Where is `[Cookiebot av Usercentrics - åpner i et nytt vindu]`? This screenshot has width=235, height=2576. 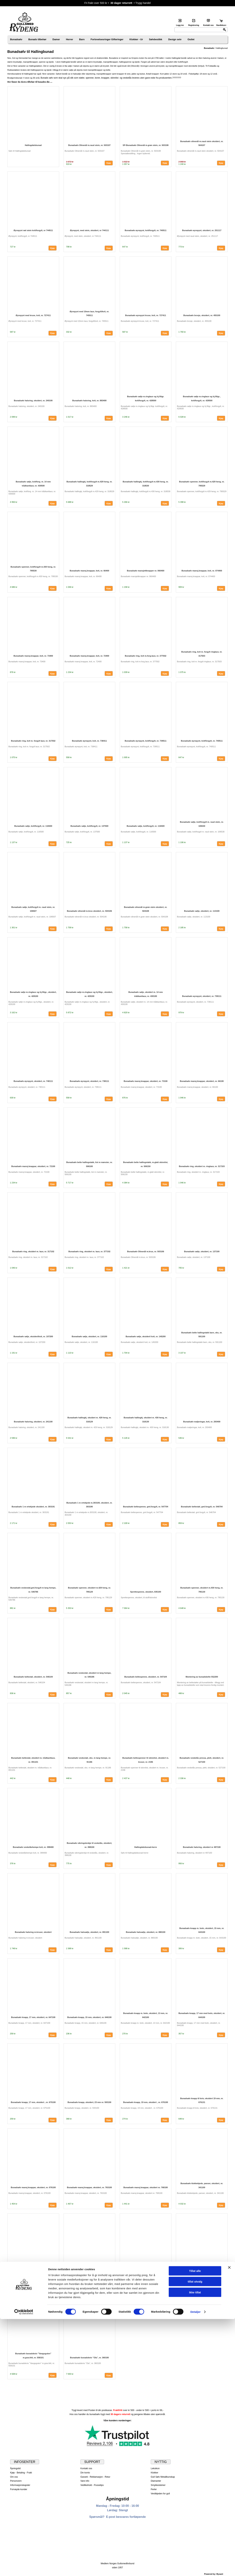
[Cookiebot av Usercentrics - åpner i et nytt vindu] is located at coordinates (24, 2569).